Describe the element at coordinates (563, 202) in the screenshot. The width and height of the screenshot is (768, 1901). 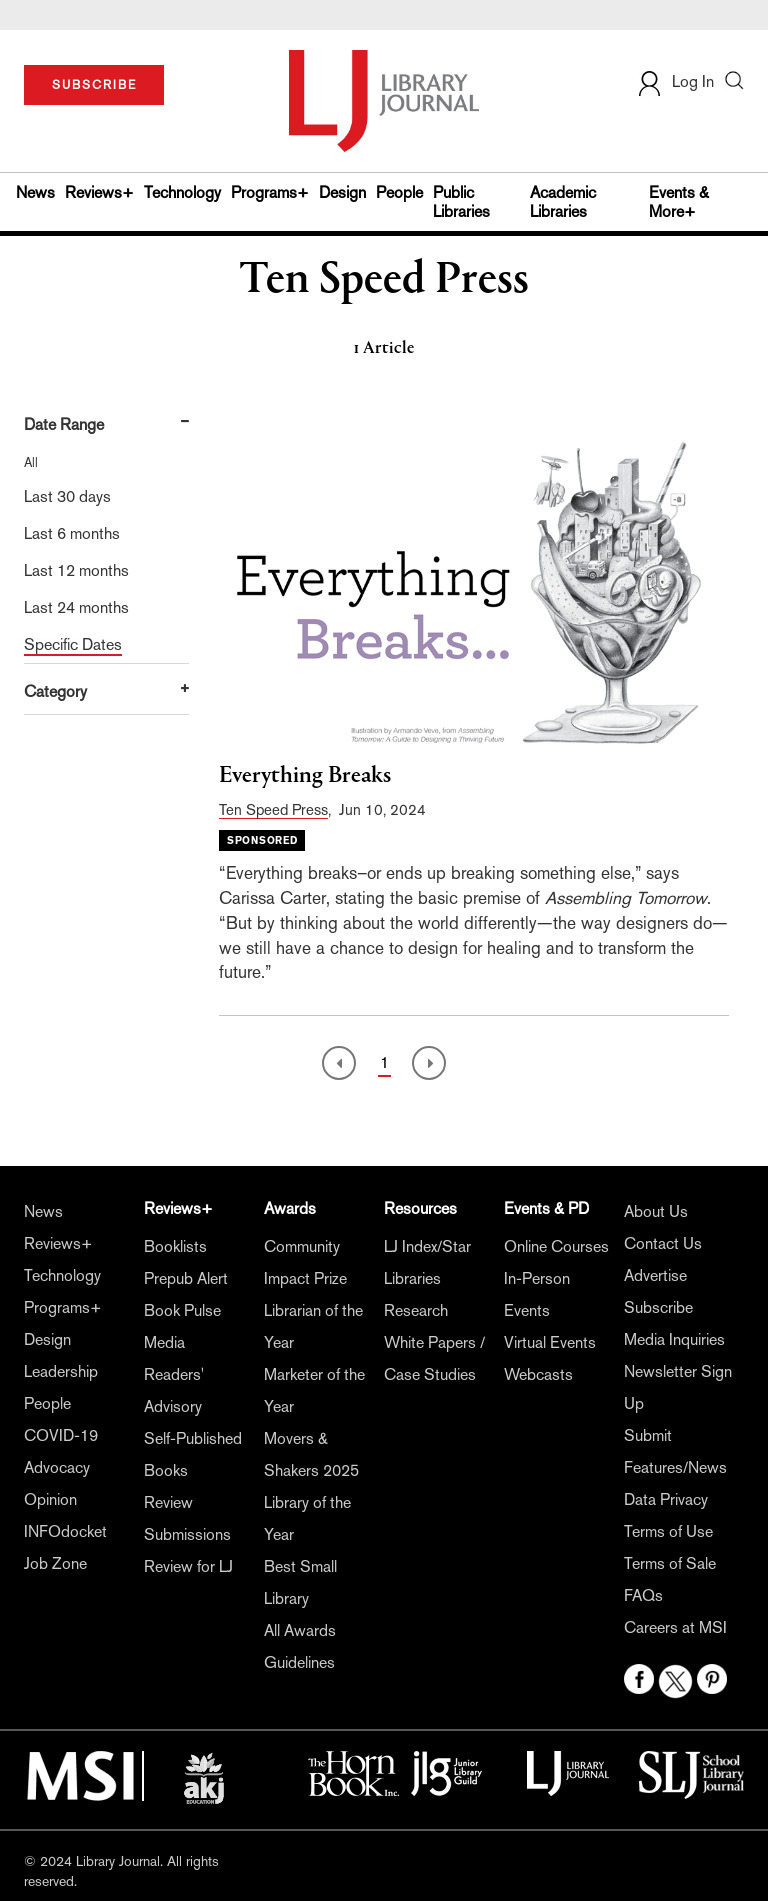
I see `Academic Libraries` at that location.